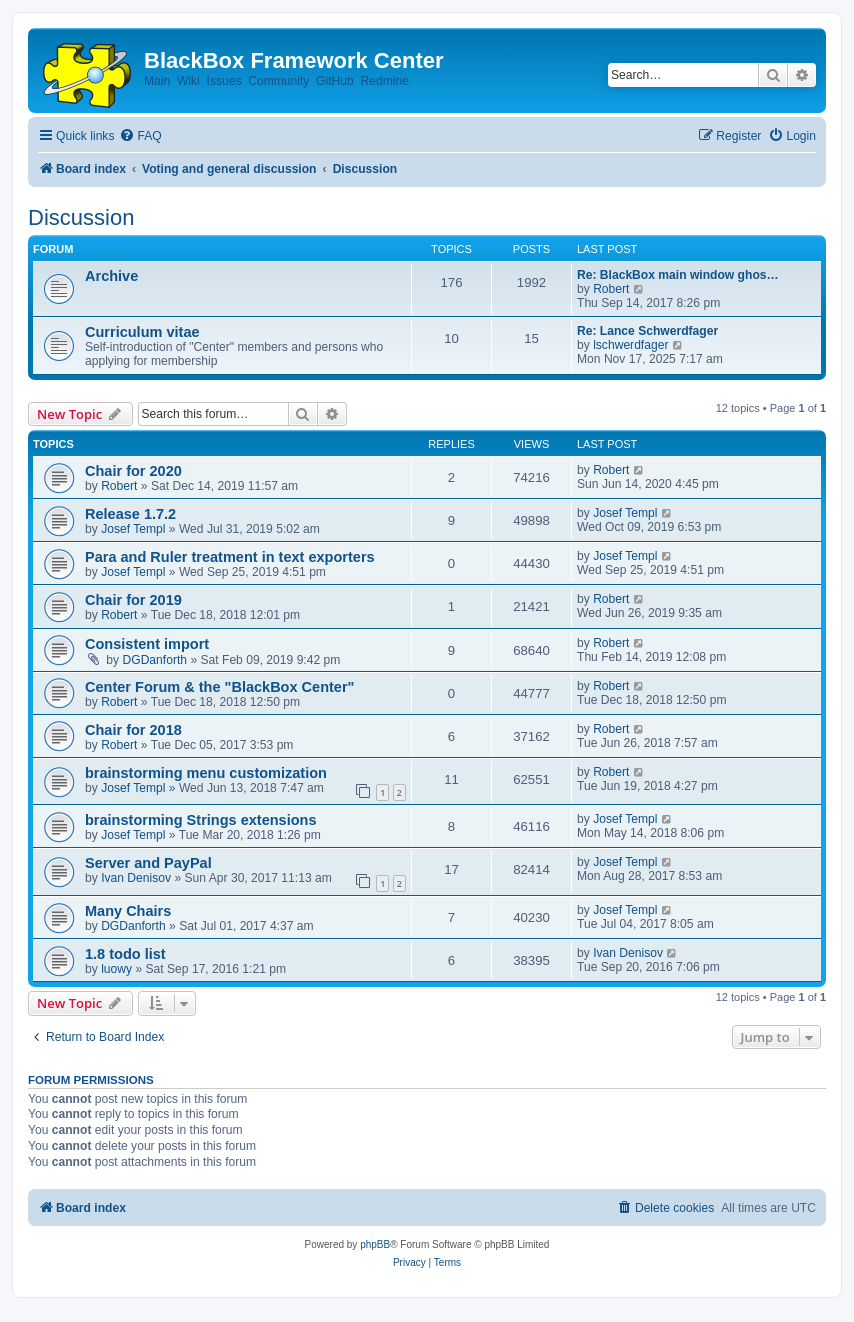 The height and width of the screenshot is (1322, 854). I want to click on Wiki, so click(188, 81).